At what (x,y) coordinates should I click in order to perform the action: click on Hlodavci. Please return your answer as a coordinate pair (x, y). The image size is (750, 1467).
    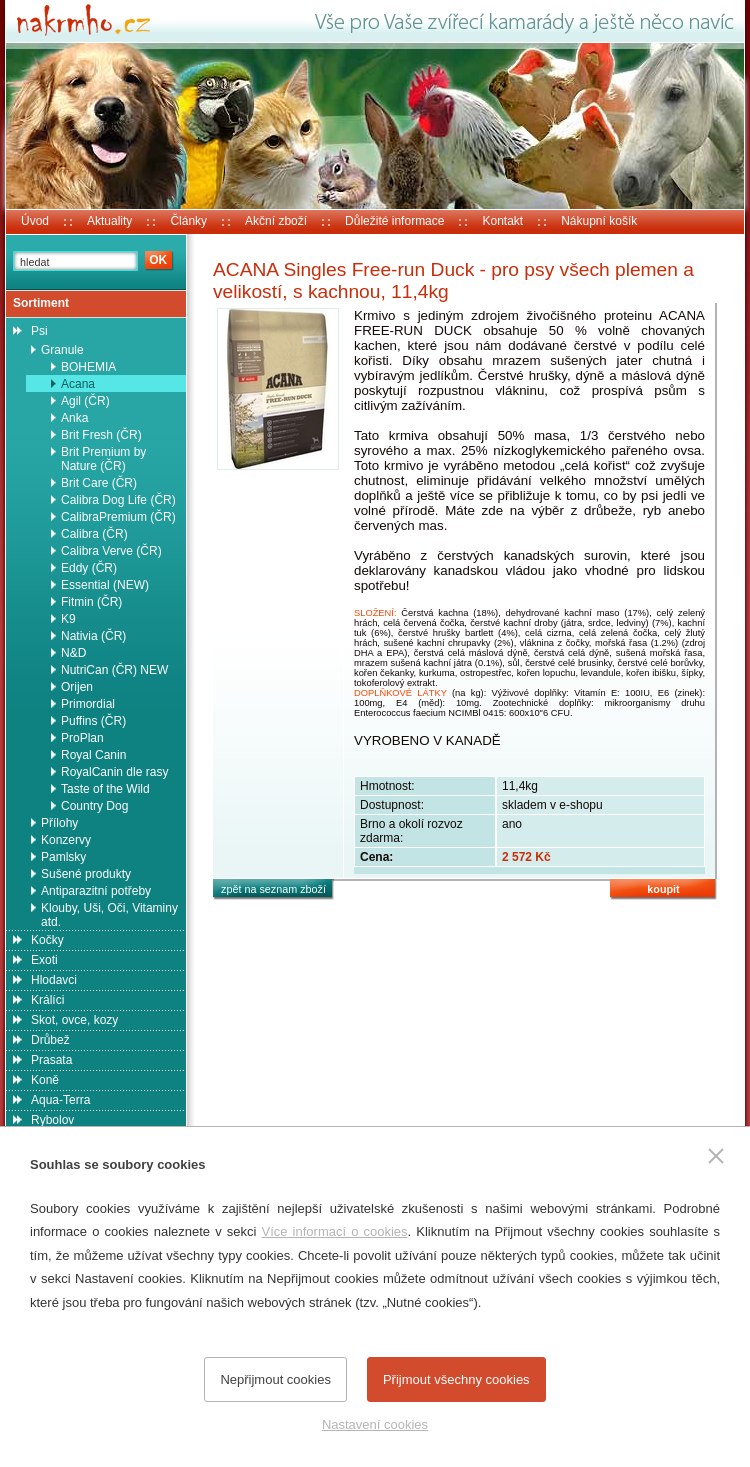
    Looking at the image, I should click on (54, 980).